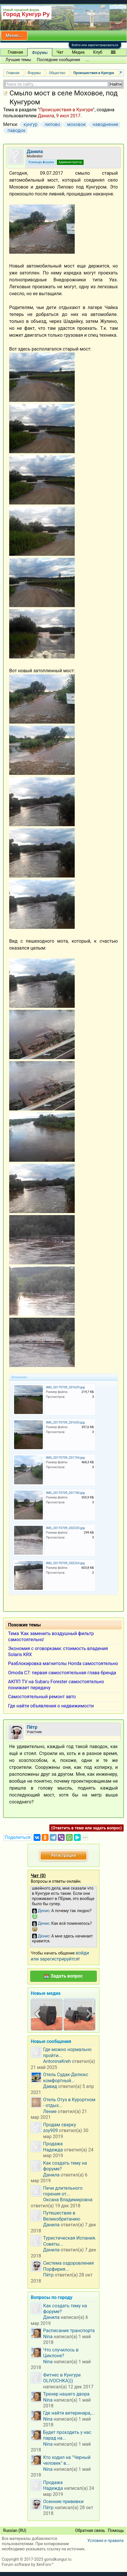 The image size is (127, 2576). I want to click on Система оздоровления Порфирия..., so click(68, 2266).